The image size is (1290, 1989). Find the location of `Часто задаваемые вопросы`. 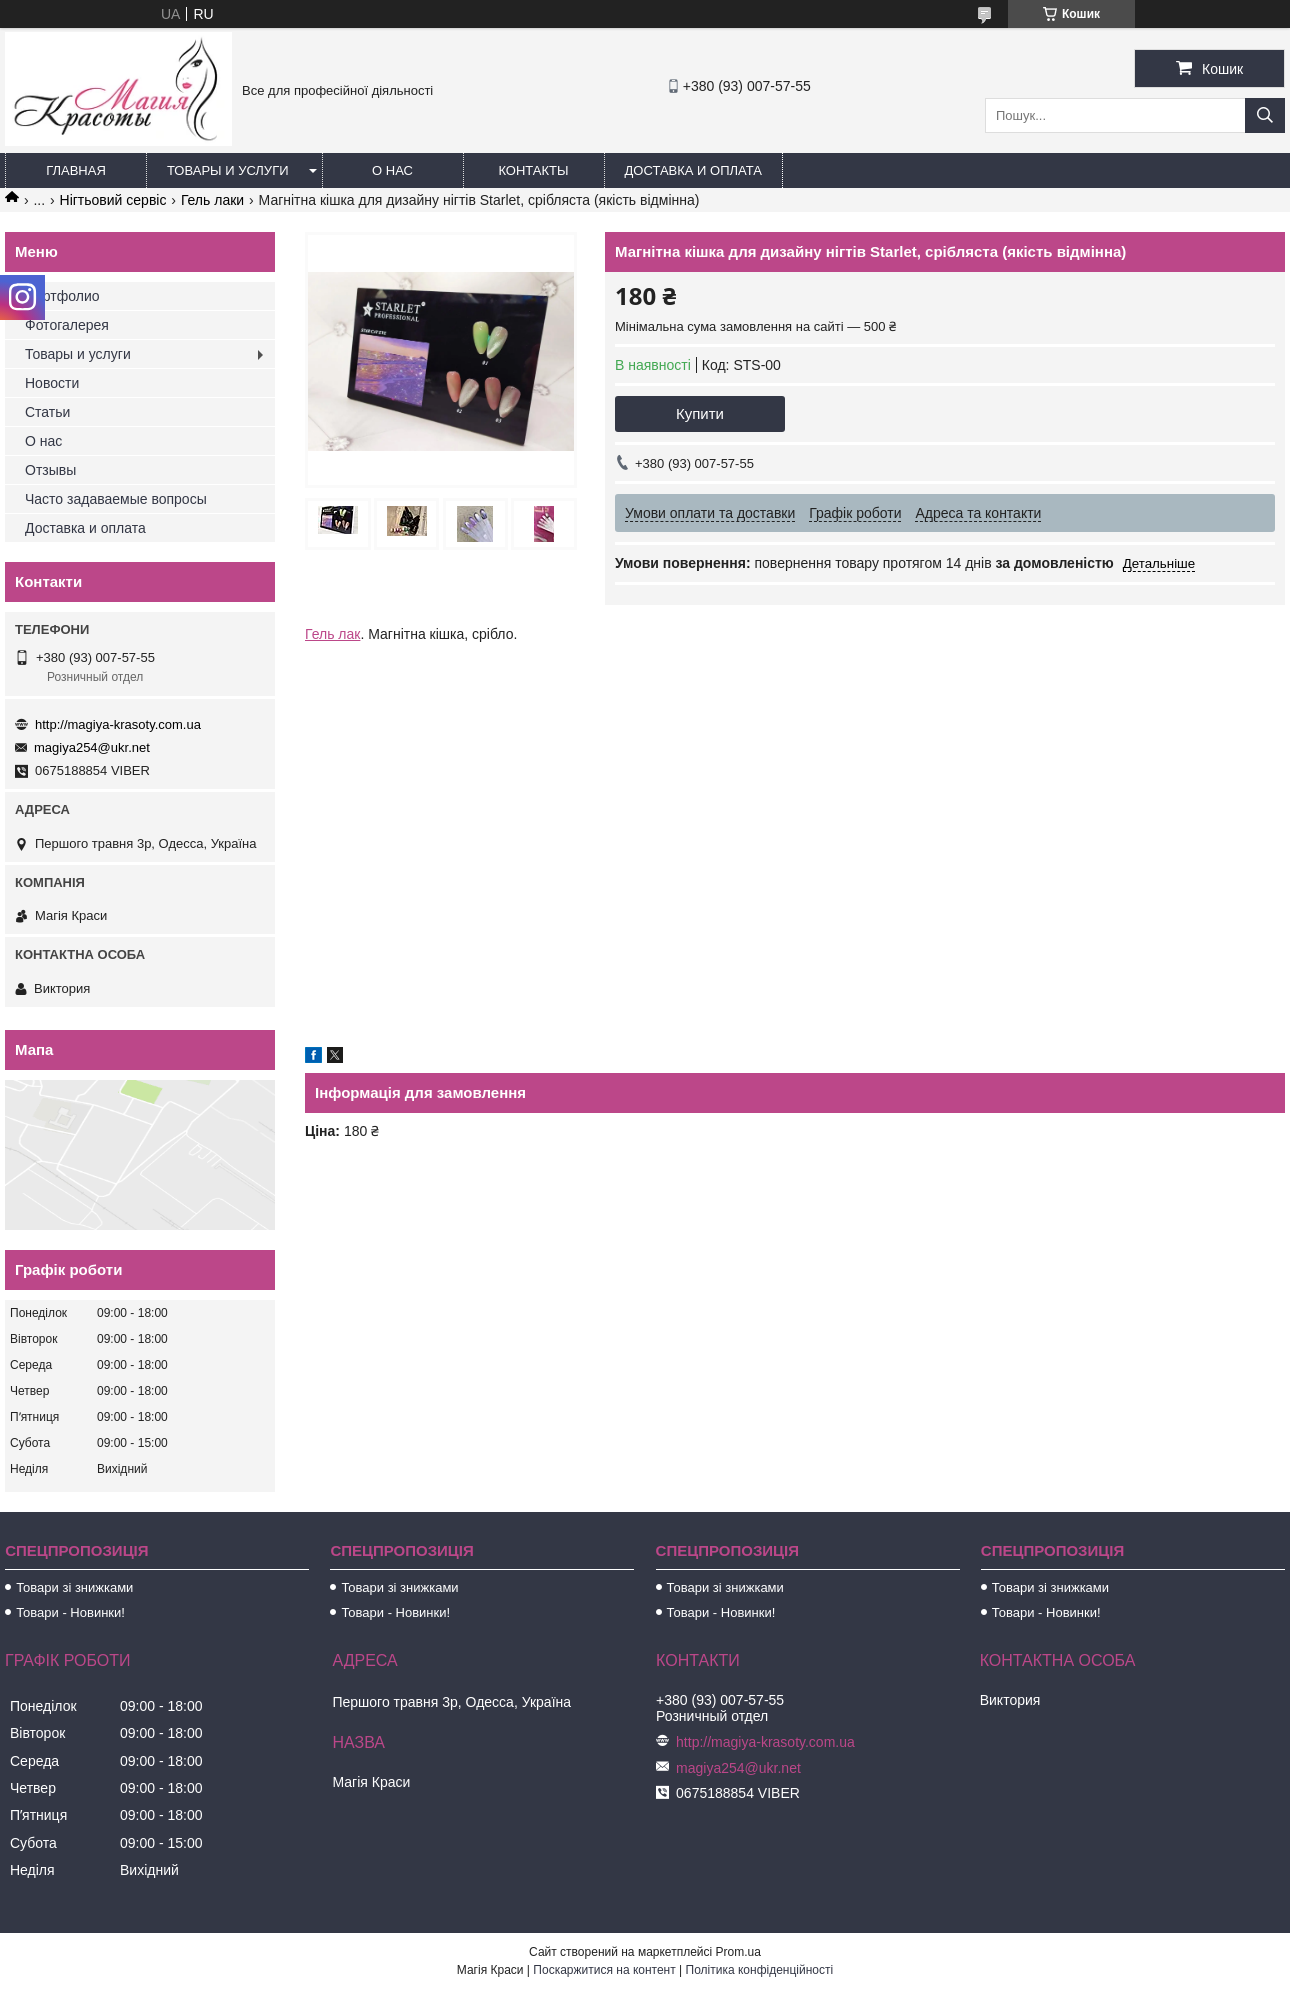

Часто задаваемые вопросы is located at coordinates (116, 499).